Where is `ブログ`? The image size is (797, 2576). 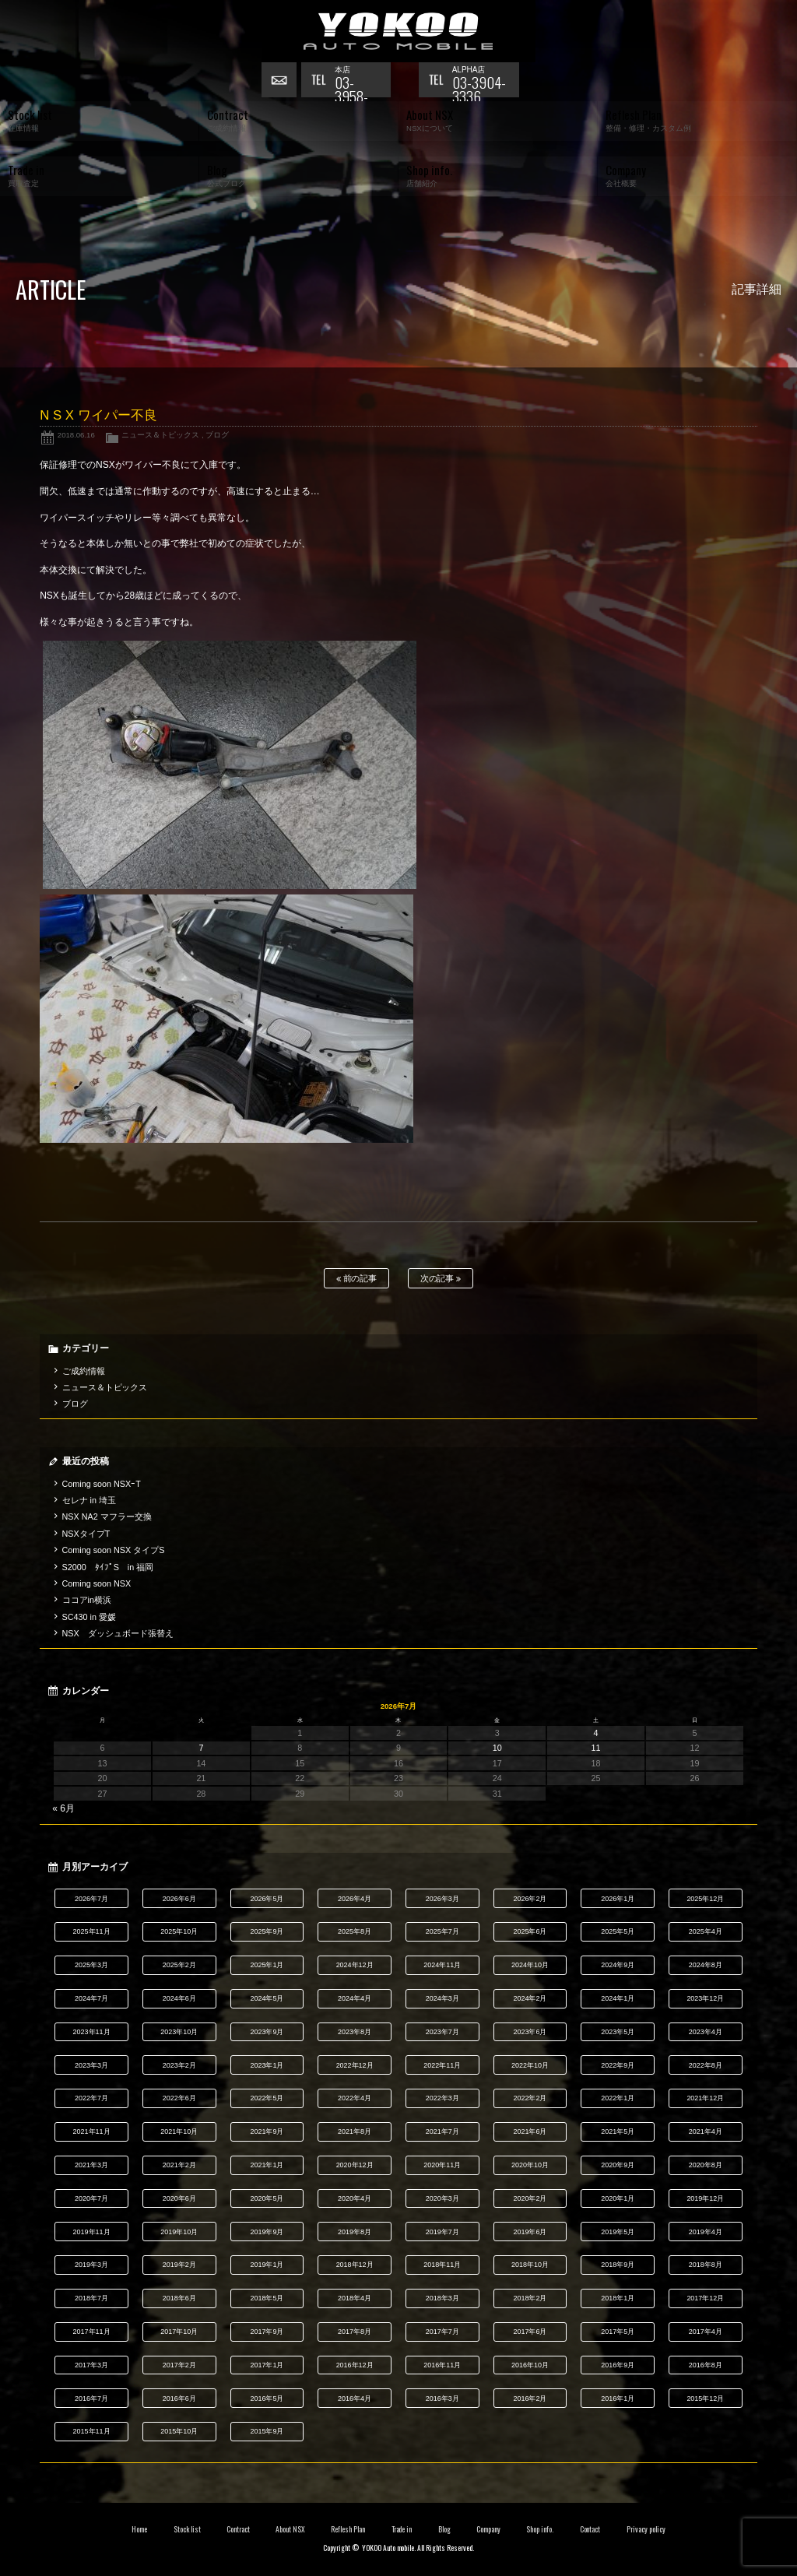 ブログ is located at coordinates (217, 435).